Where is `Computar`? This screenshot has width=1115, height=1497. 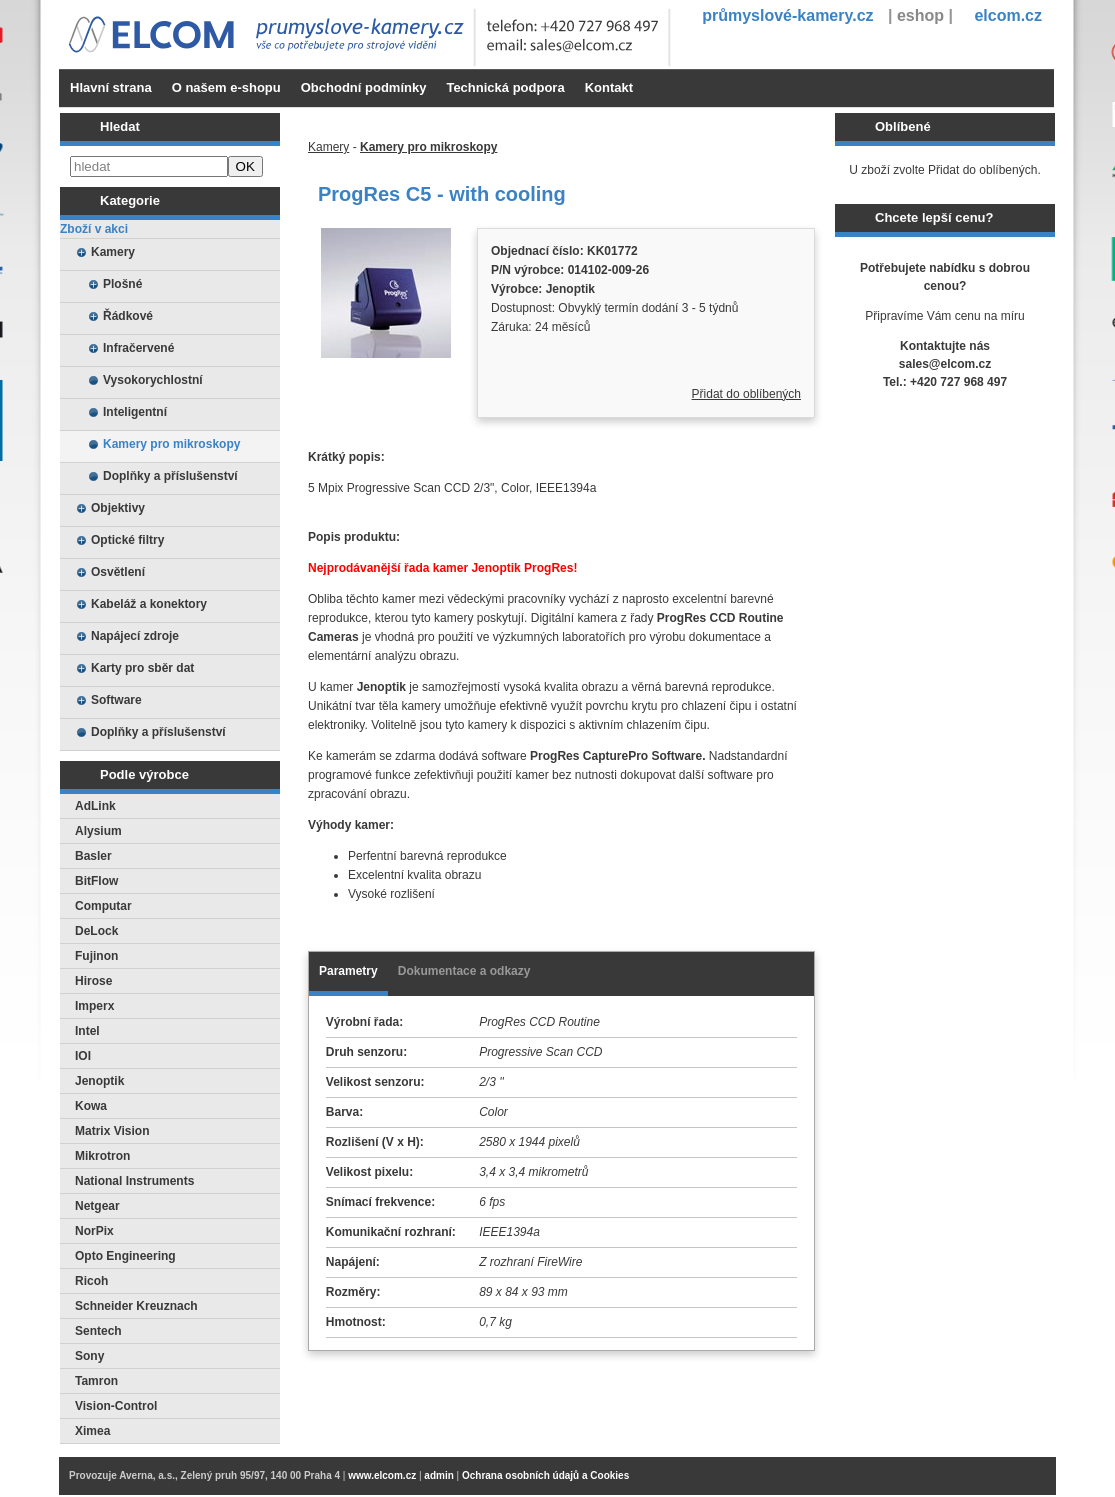 Computar is located at coordinates (103, 906).